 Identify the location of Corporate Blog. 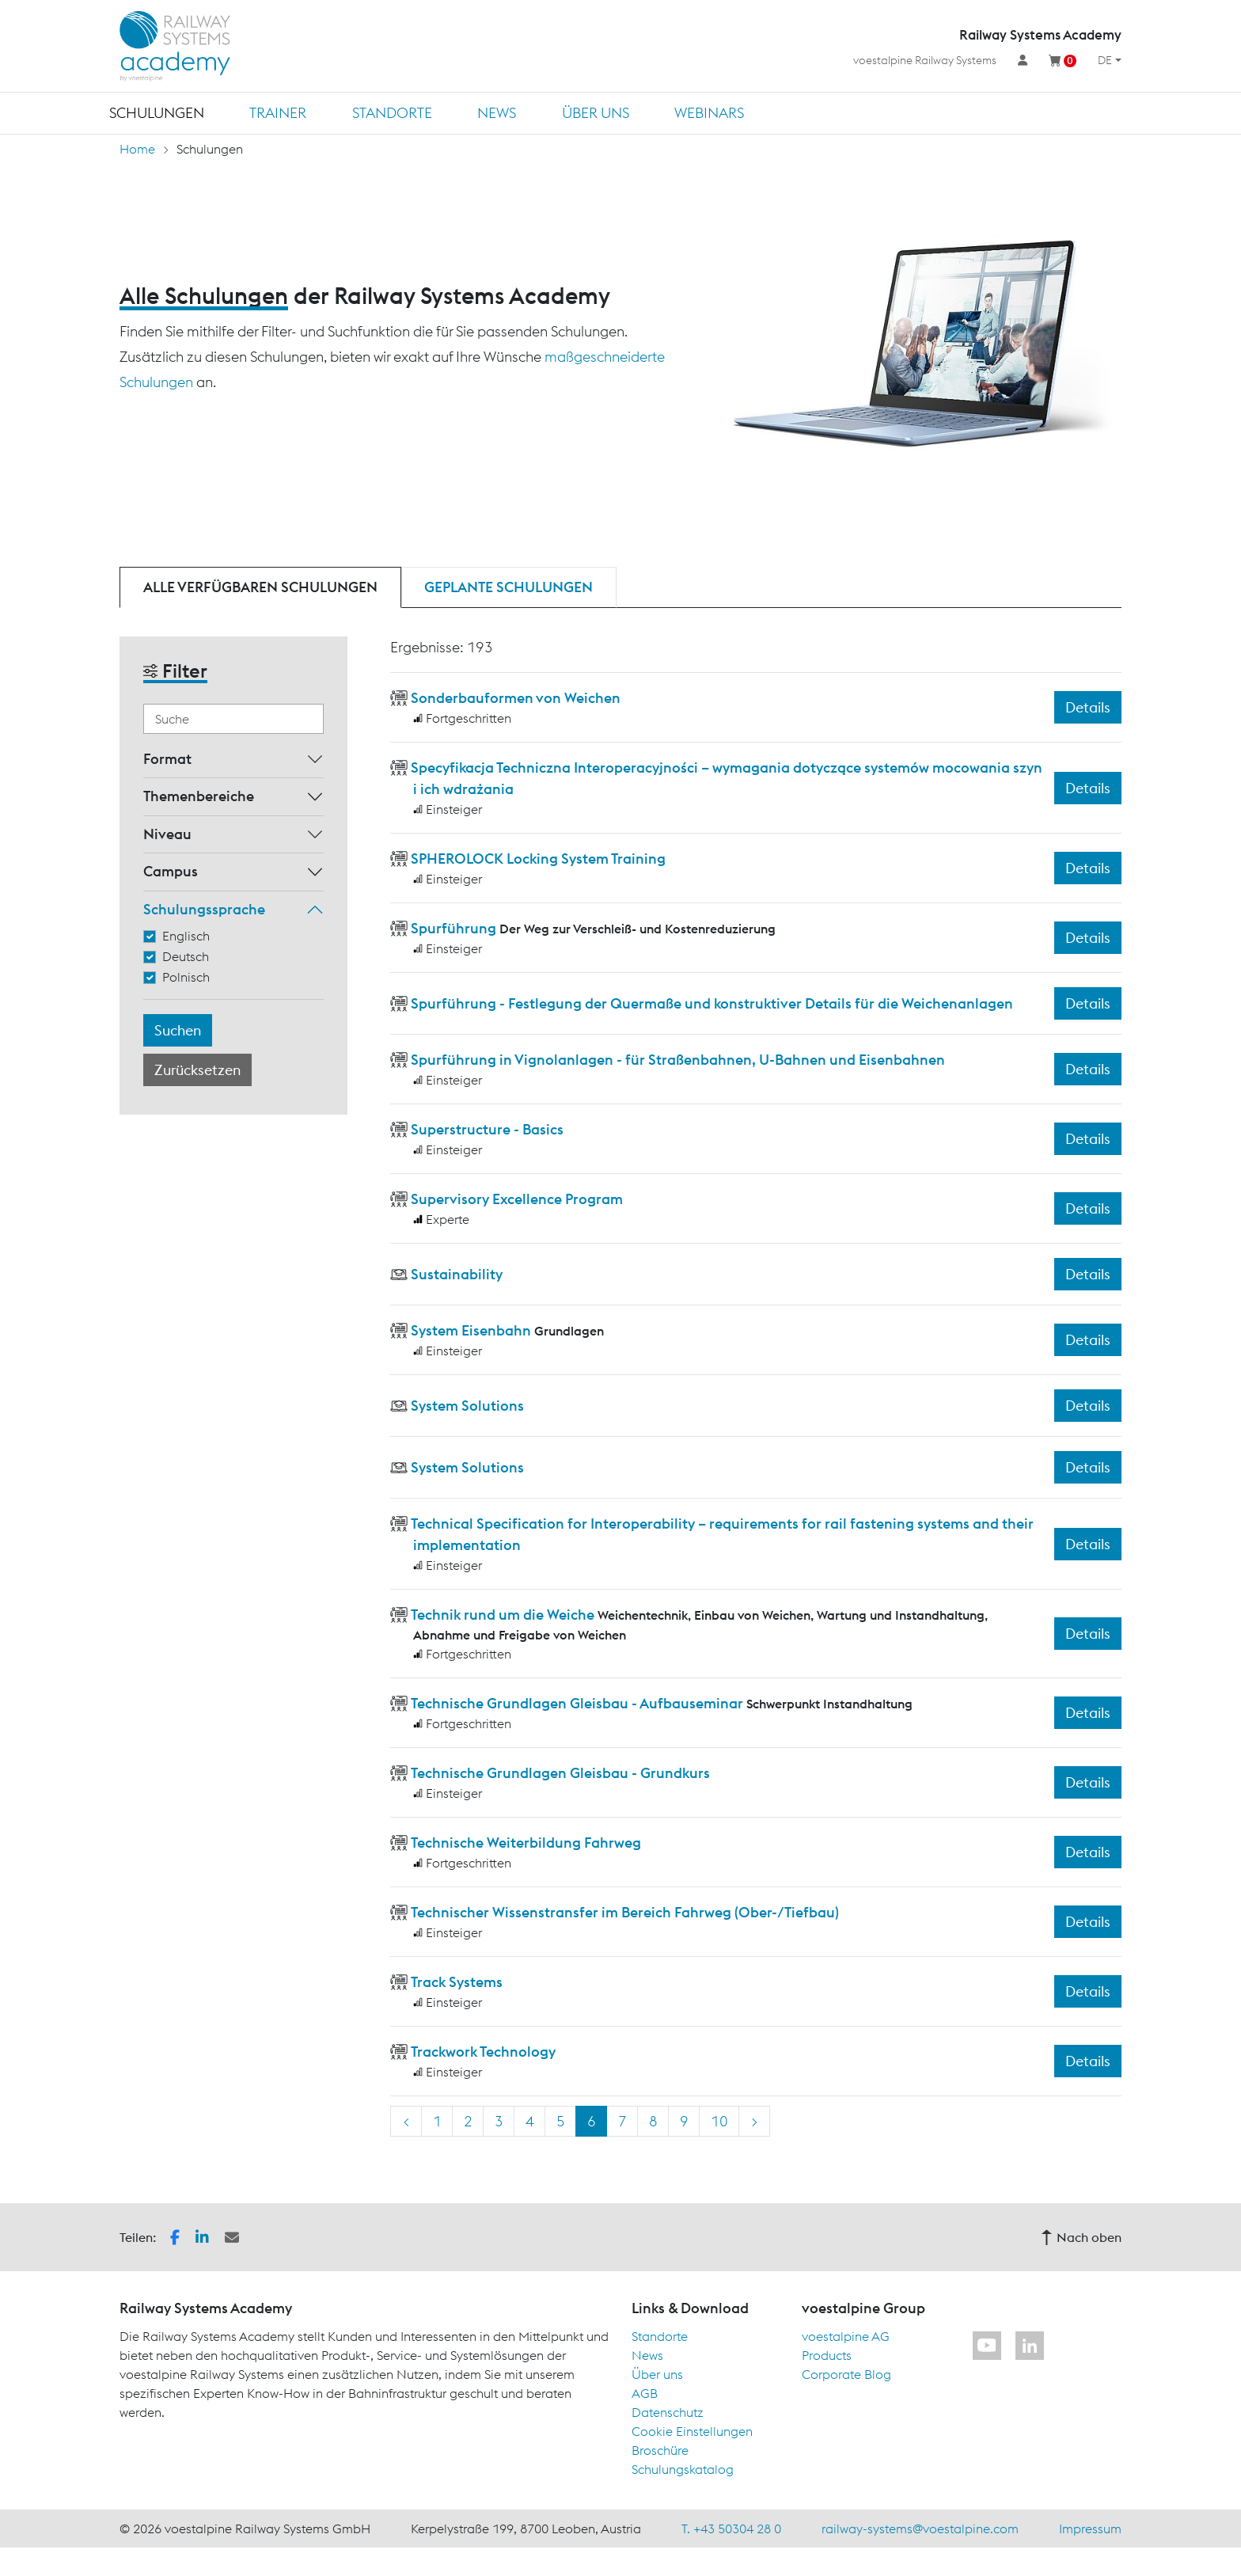
(846, 2374).